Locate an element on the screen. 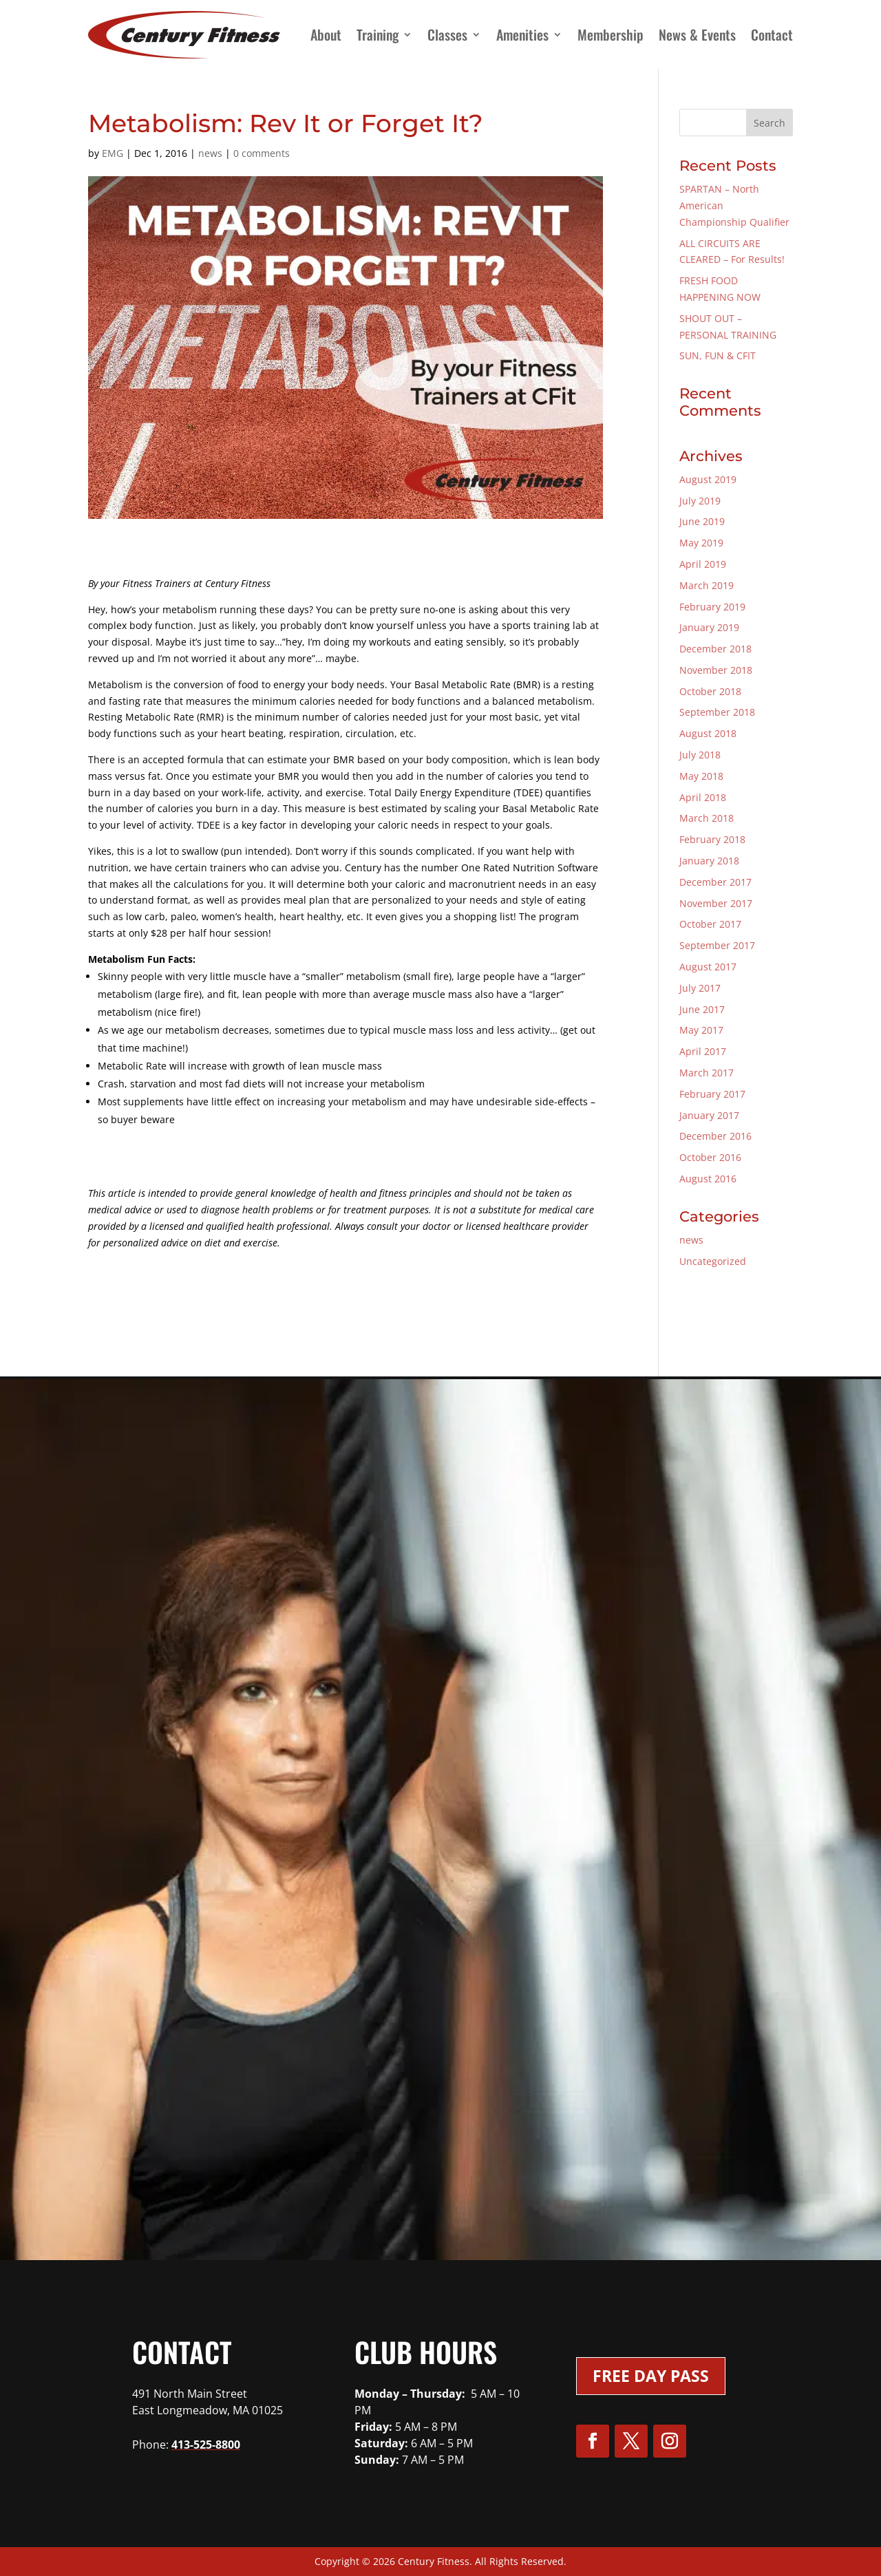  December 2016 is located at coordinates (715, 1135).